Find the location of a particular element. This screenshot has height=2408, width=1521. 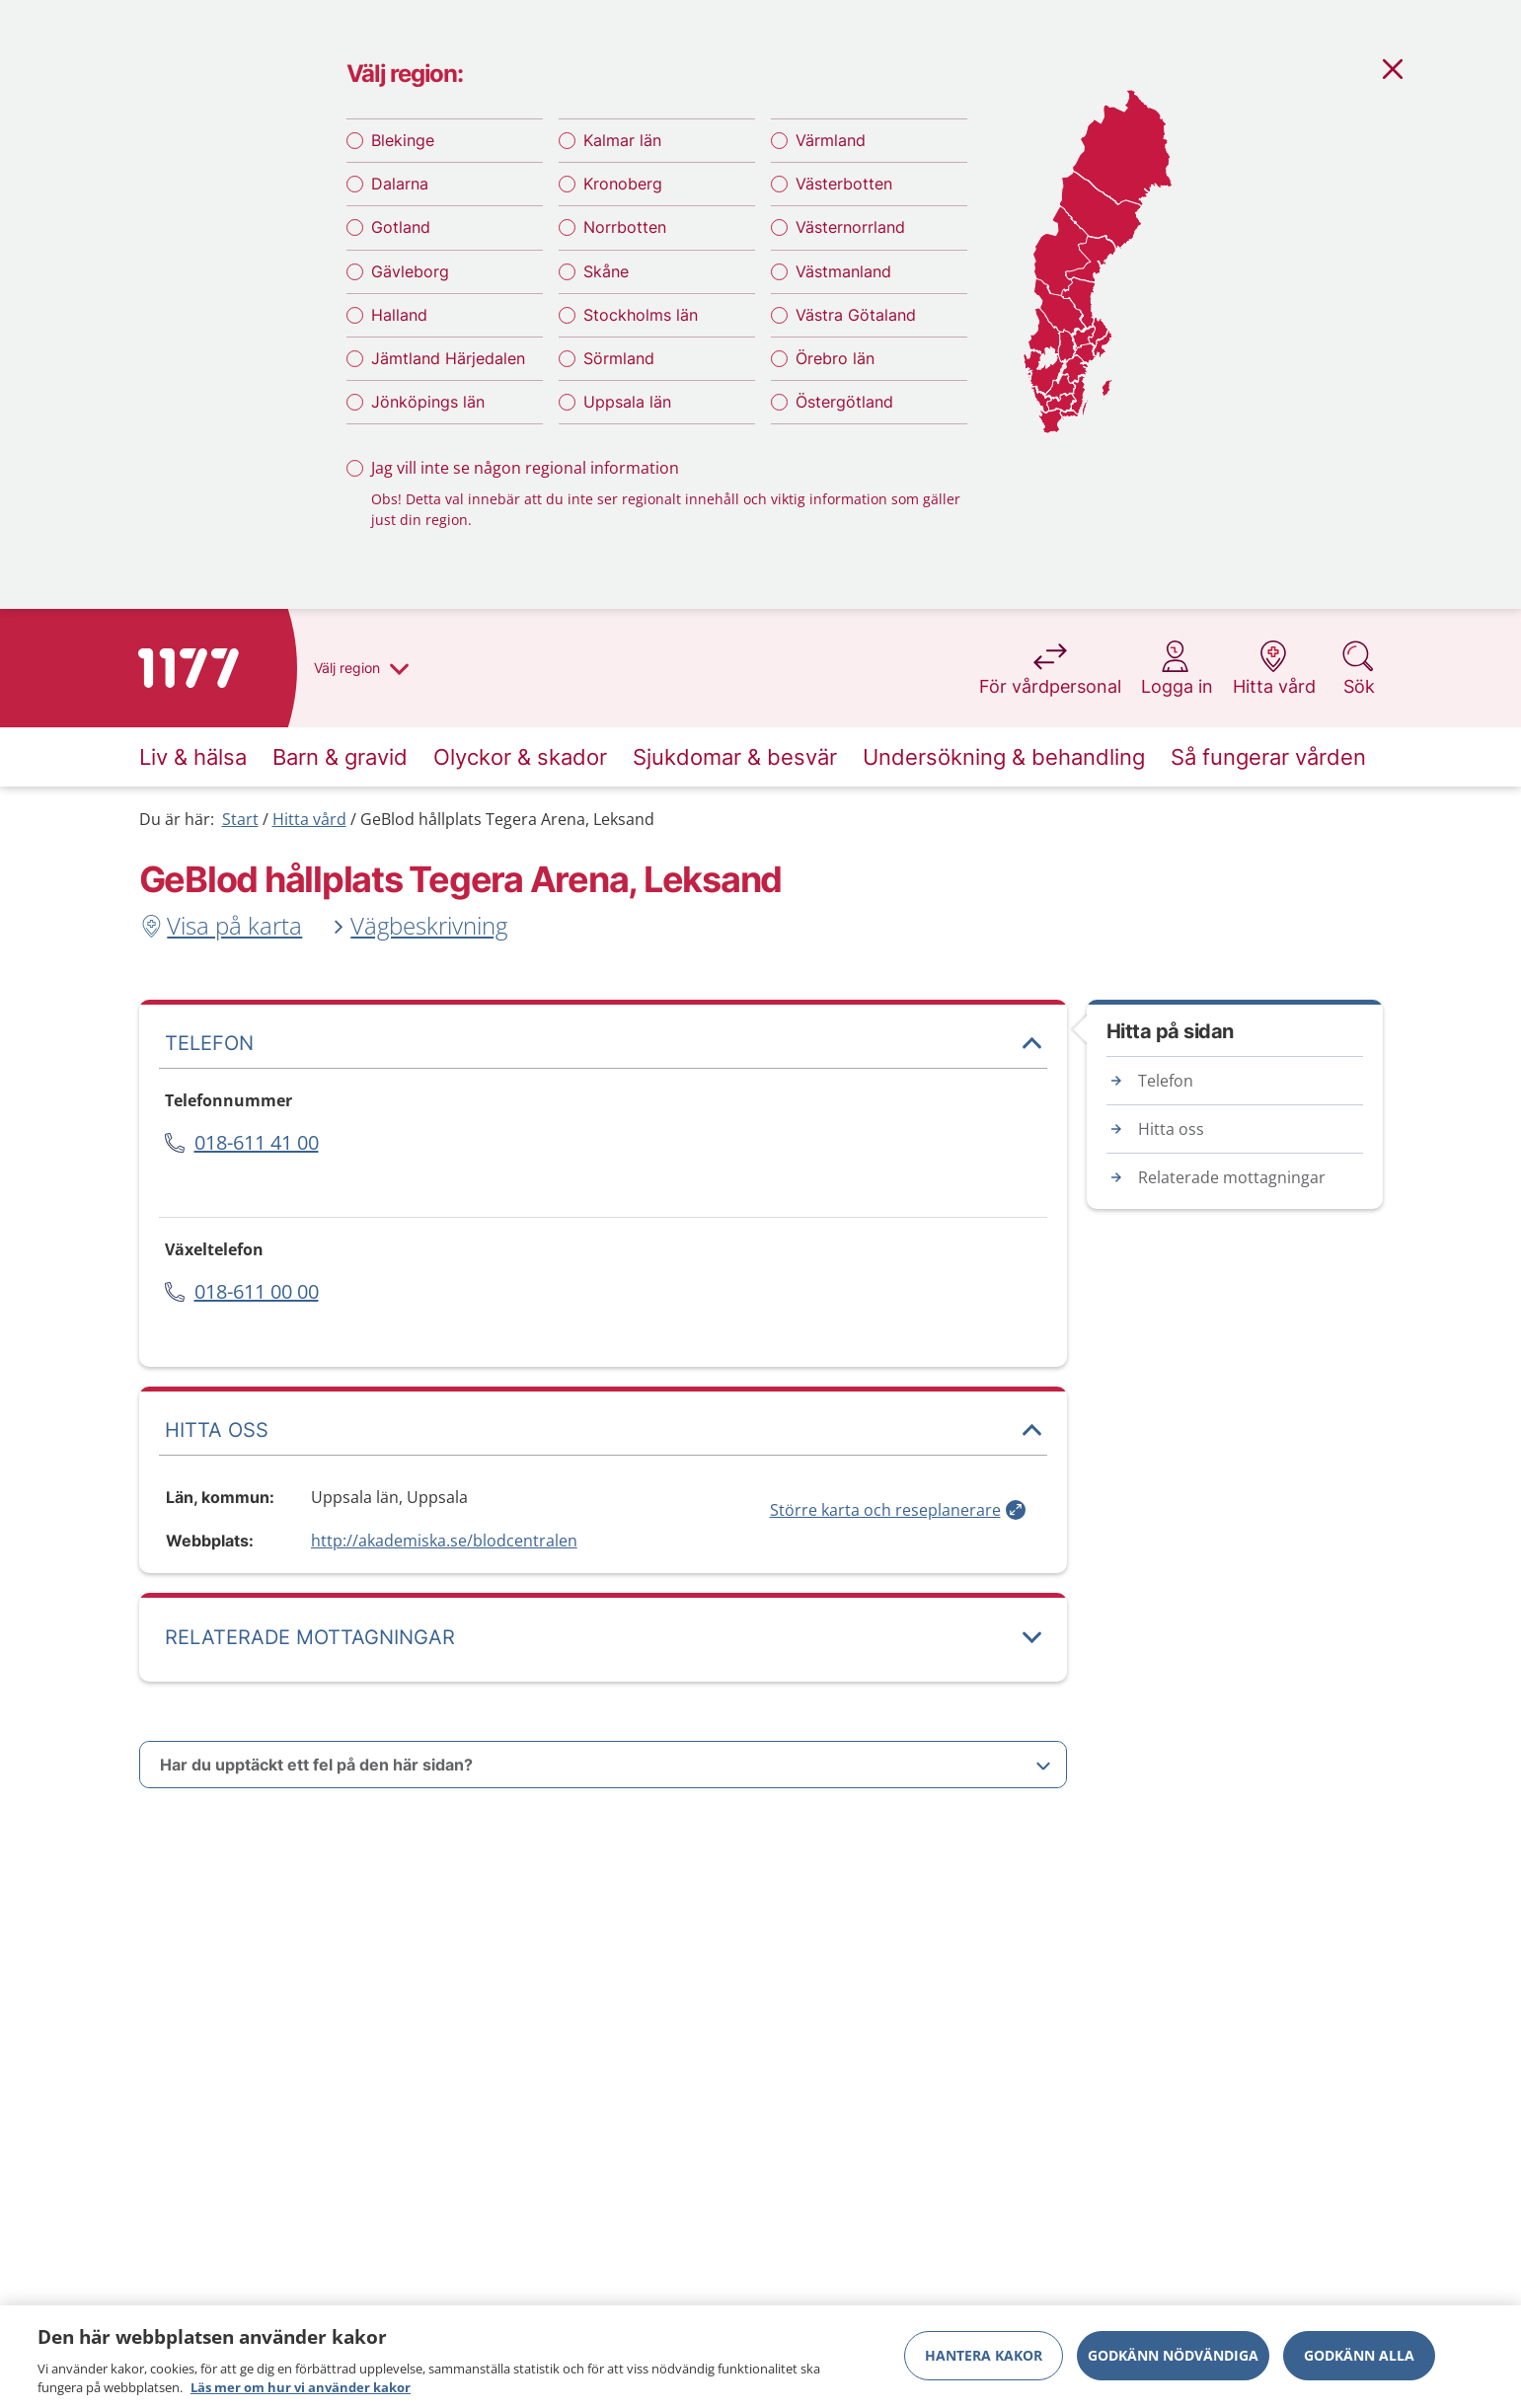

Sörmland is located at coordinates (618, 358).